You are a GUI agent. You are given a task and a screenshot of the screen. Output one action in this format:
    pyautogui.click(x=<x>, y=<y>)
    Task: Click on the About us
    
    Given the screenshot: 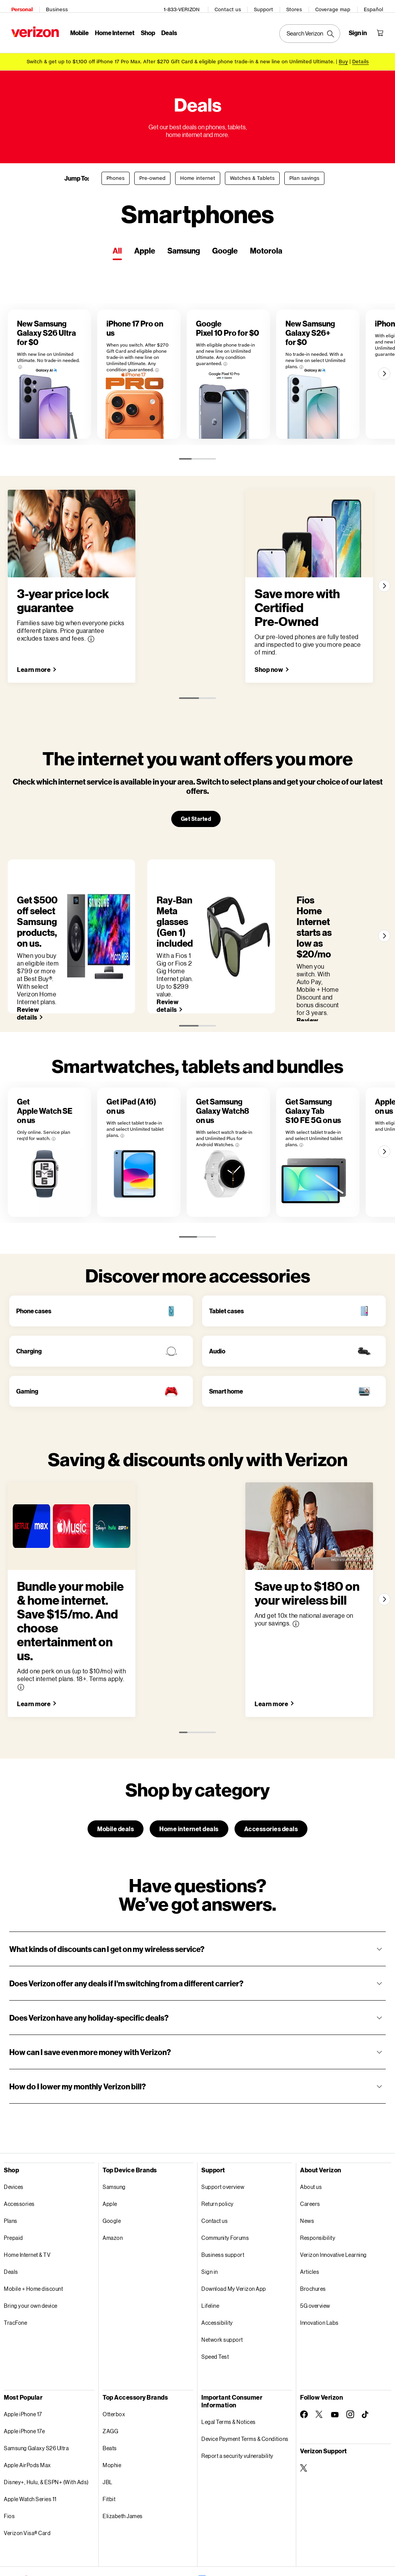 What is the action you would take?
    pyautogui.click(x=311, y=2143)
    